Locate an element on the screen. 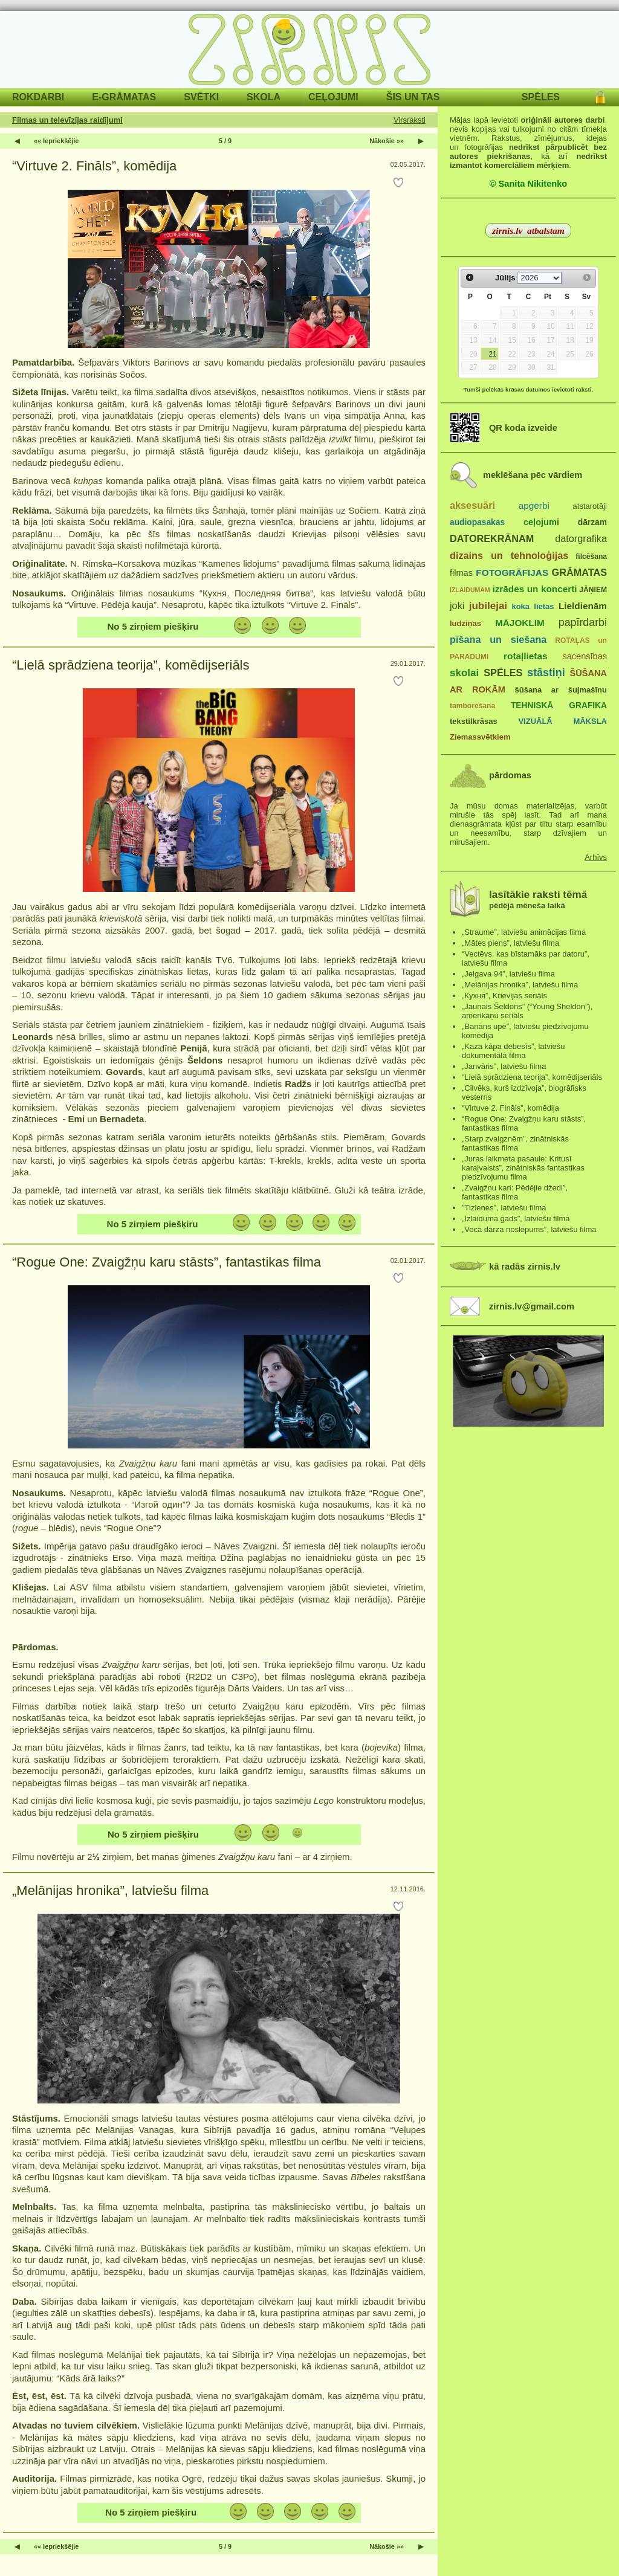  21 is located at coordinates (492, 354).